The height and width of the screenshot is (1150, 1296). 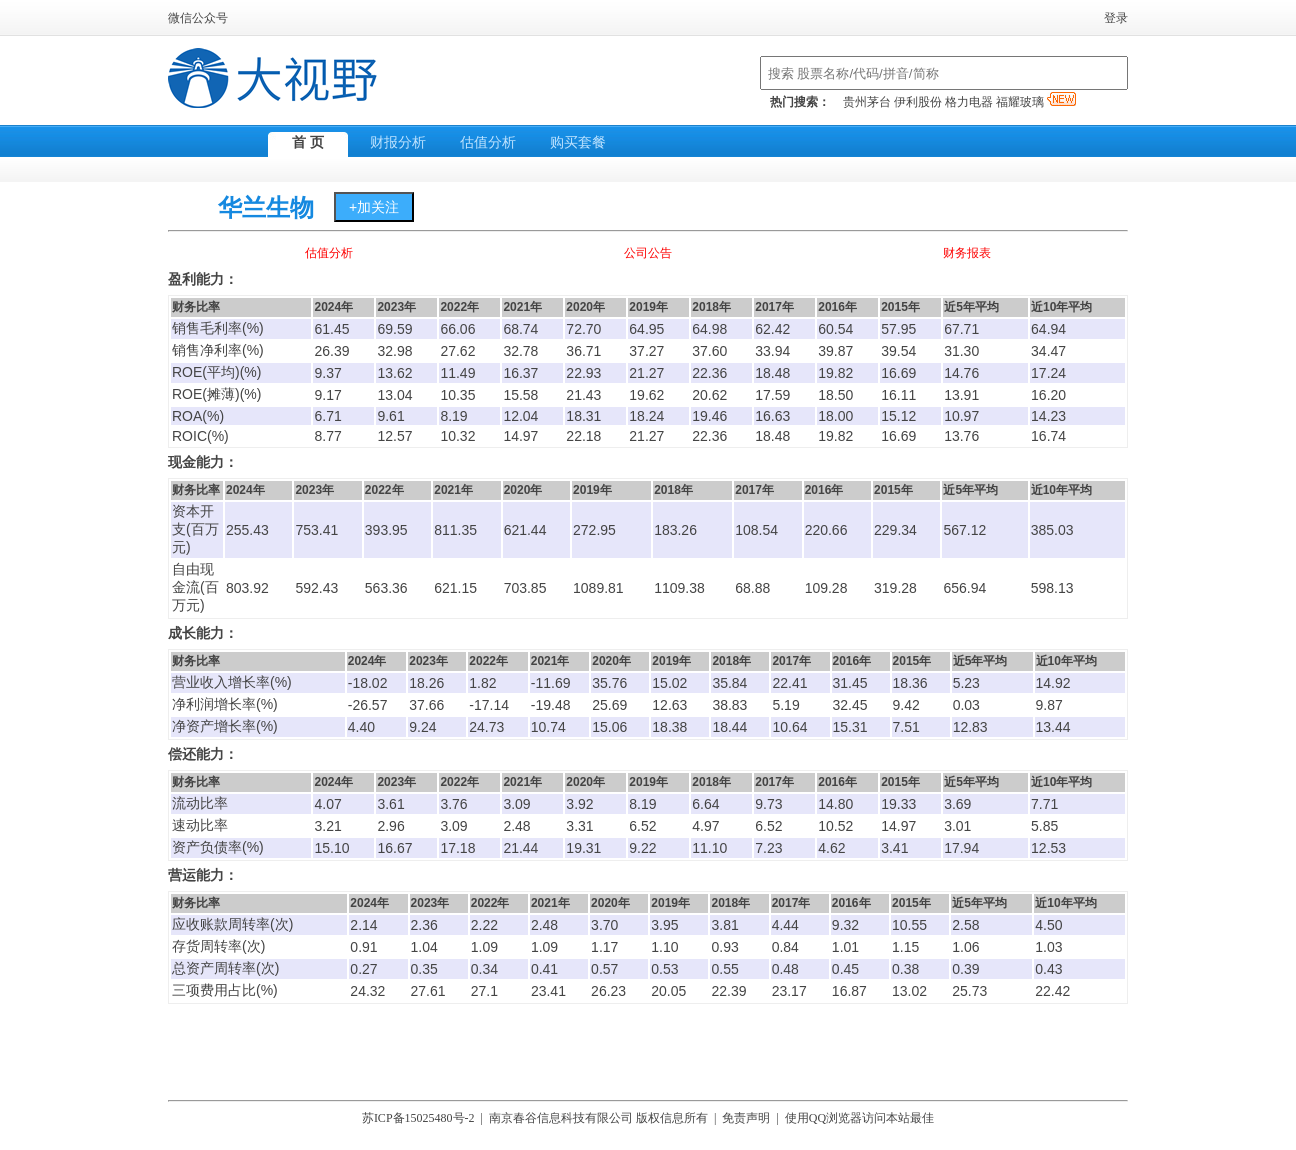 What do you see at coordinates (845, 925) in the screenshot?
I see `9.32` at bounding box center [845, 925].